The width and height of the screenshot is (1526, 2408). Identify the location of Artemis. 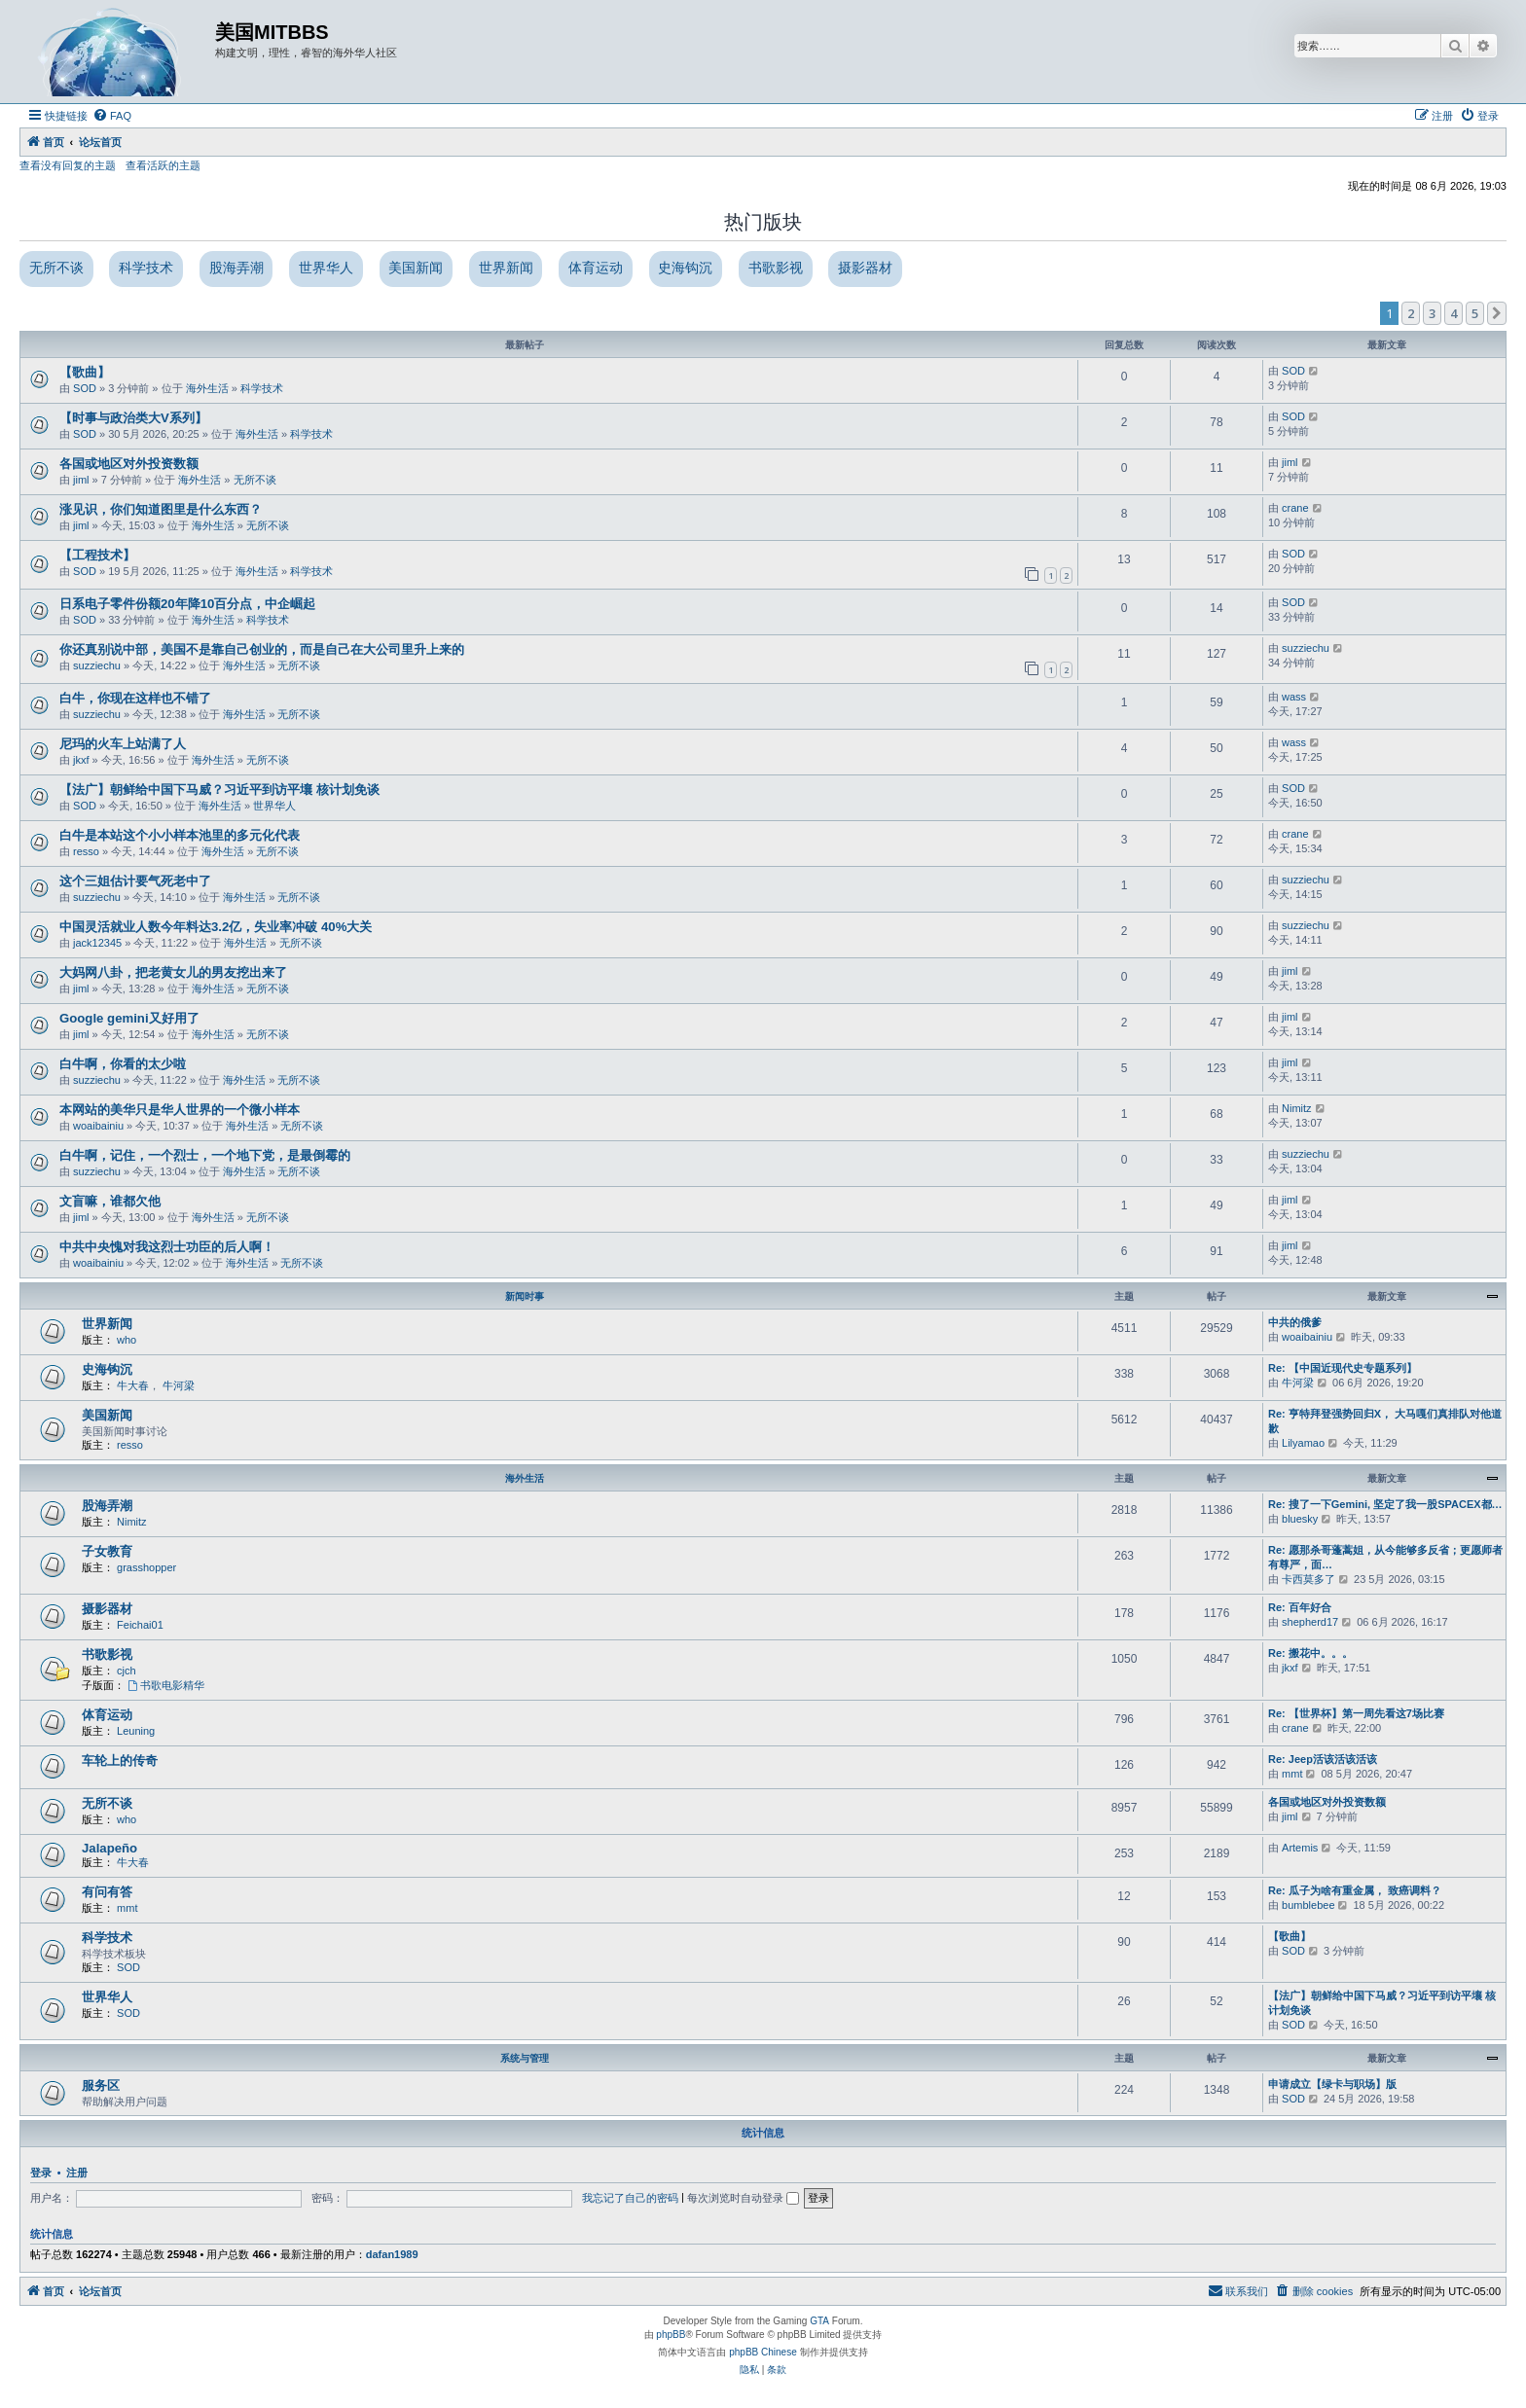
(1300, 1847).